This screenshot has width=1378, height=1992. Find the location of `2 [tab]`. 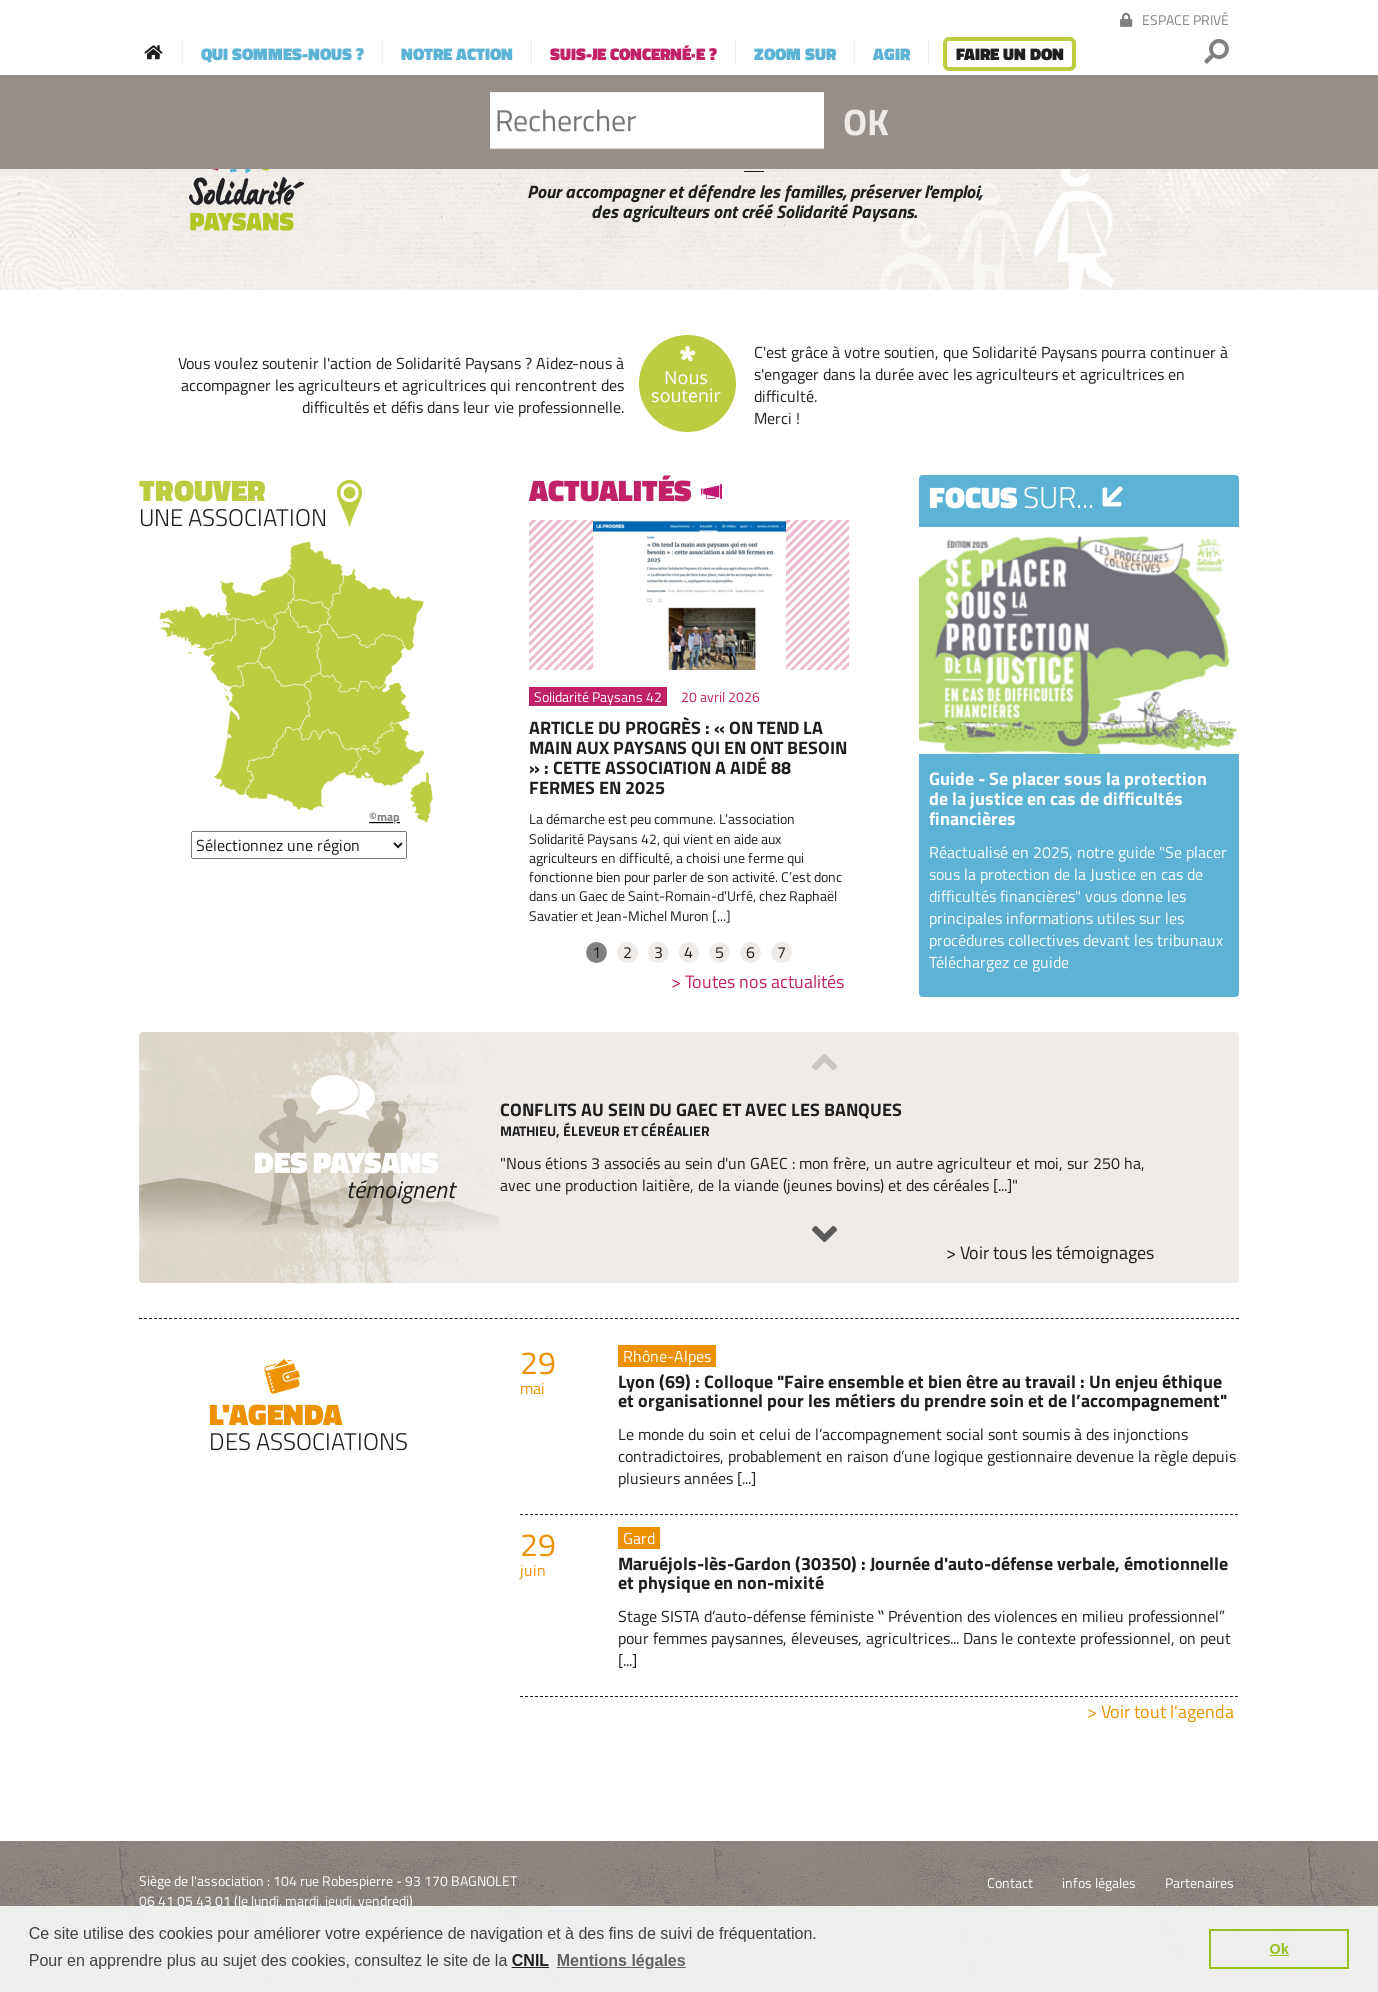

2 [tab] is located at coordinates (627, 952).